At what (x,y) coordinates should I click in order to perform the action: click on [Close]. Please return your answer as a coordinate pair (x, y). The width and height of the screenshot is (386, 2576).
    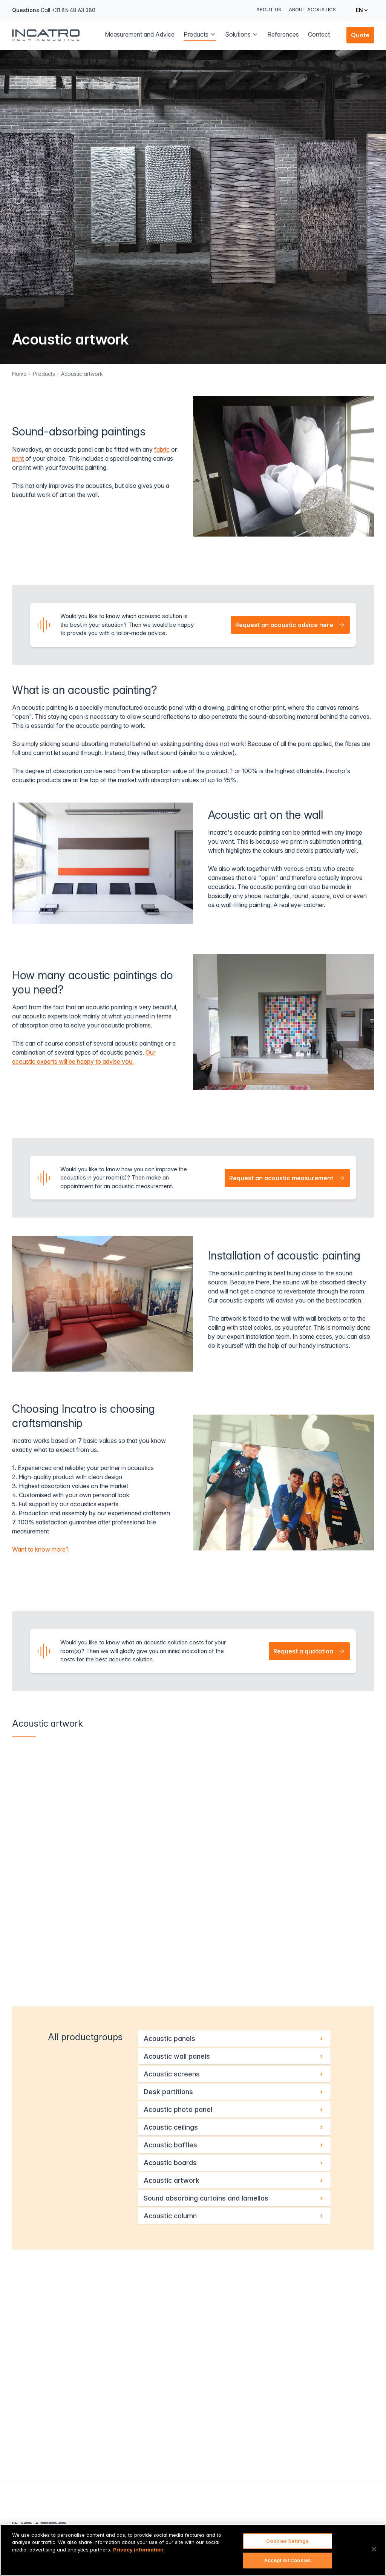
    Looking at the image, I should click on (374, 2549).